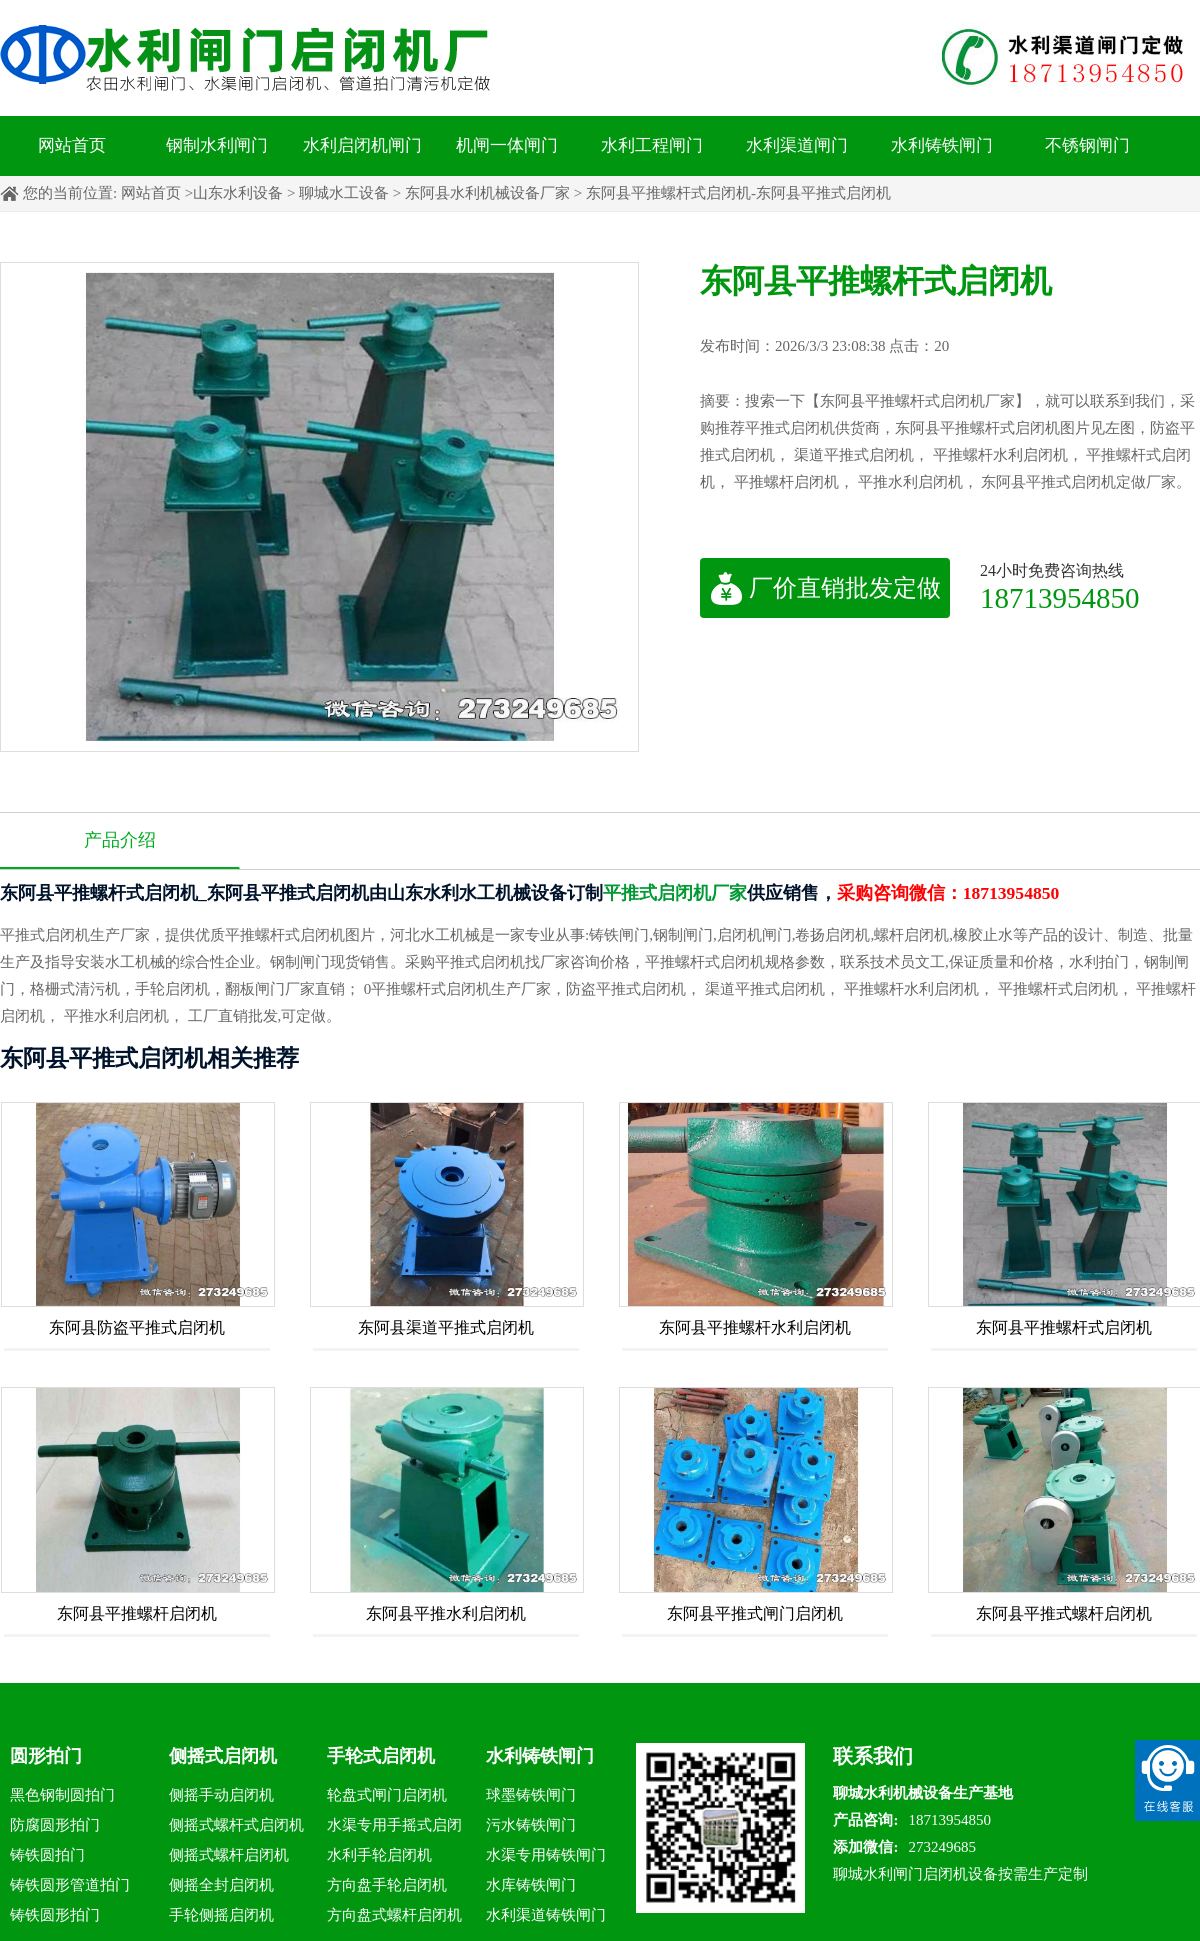 The image size is (1200, 1941). What do you see at coordinates (47, 1855) in the screenshot?
I see `铸铁圆拍门` at bounding box center [47, 1855].